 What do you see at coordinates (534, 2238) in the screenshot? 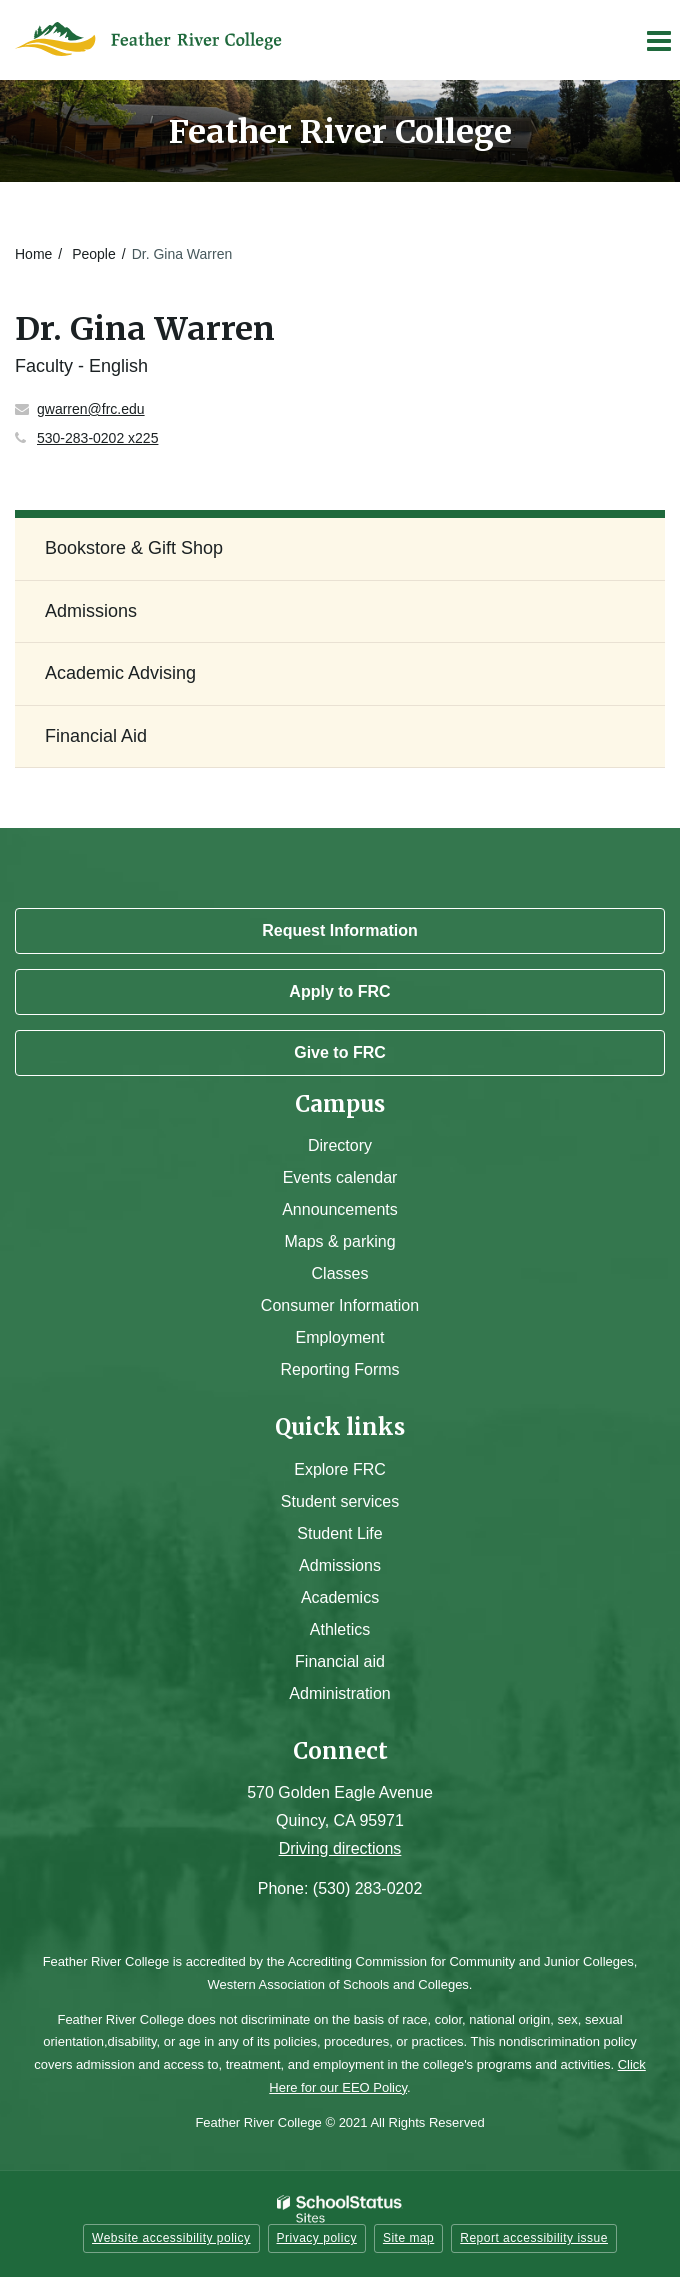
I see `Report accessibility issue [button]` at bounding box center [534, 2238].